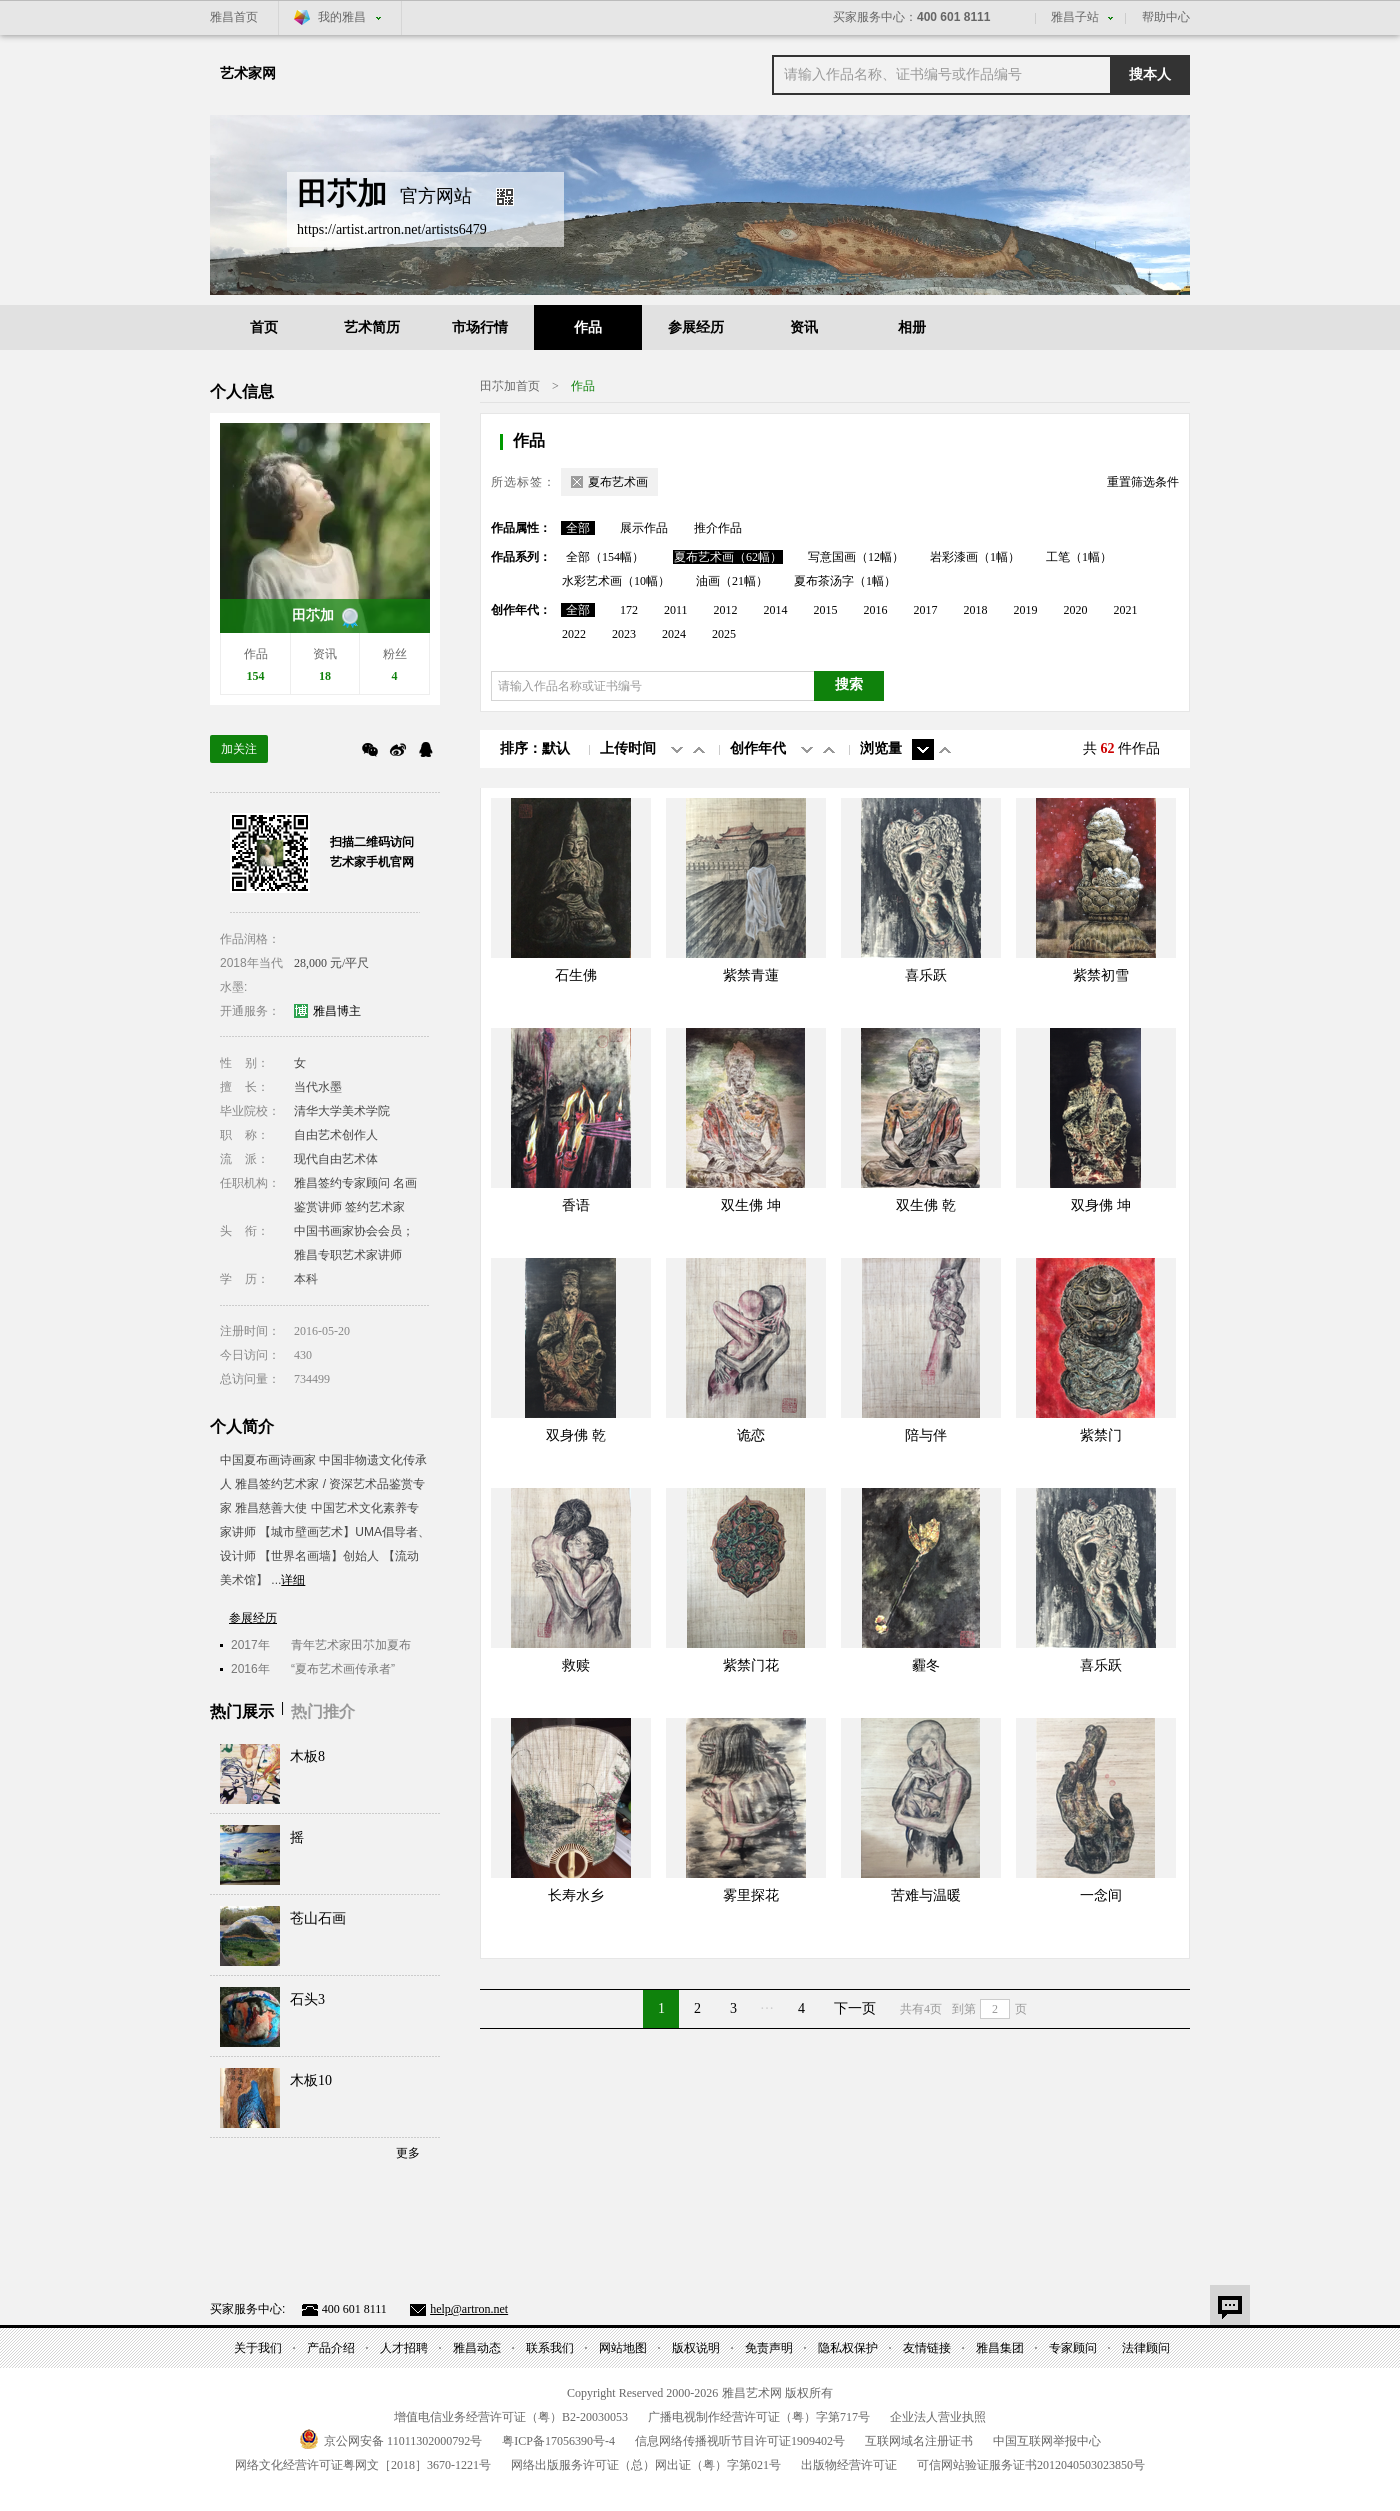 The width and height of the screenshot is (1400, 2511). Describe the element at coordinates (624, 634) in the screenshot. I see `2023` at that location.